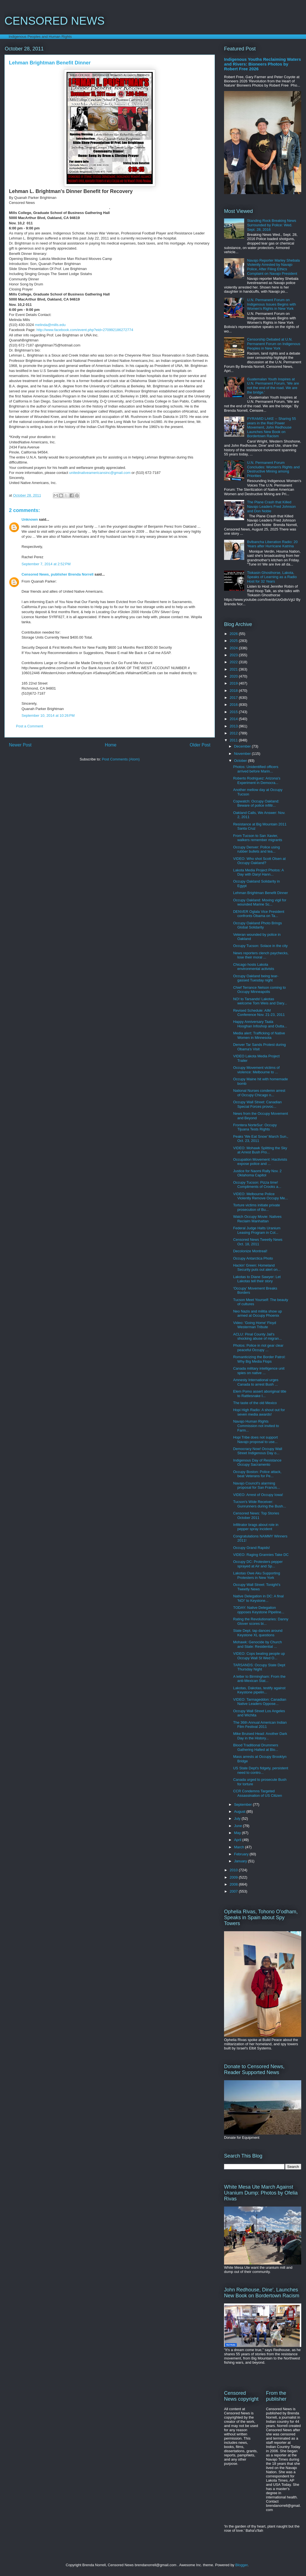 Image resolution: width=306 pixels, height=2576 pixels. What do you see at coordinates (256, 803) in the screenshot?
I see `Copwatch: Occupy Oakland: Beware of police infiltr...` at bounding box center [256, 803].